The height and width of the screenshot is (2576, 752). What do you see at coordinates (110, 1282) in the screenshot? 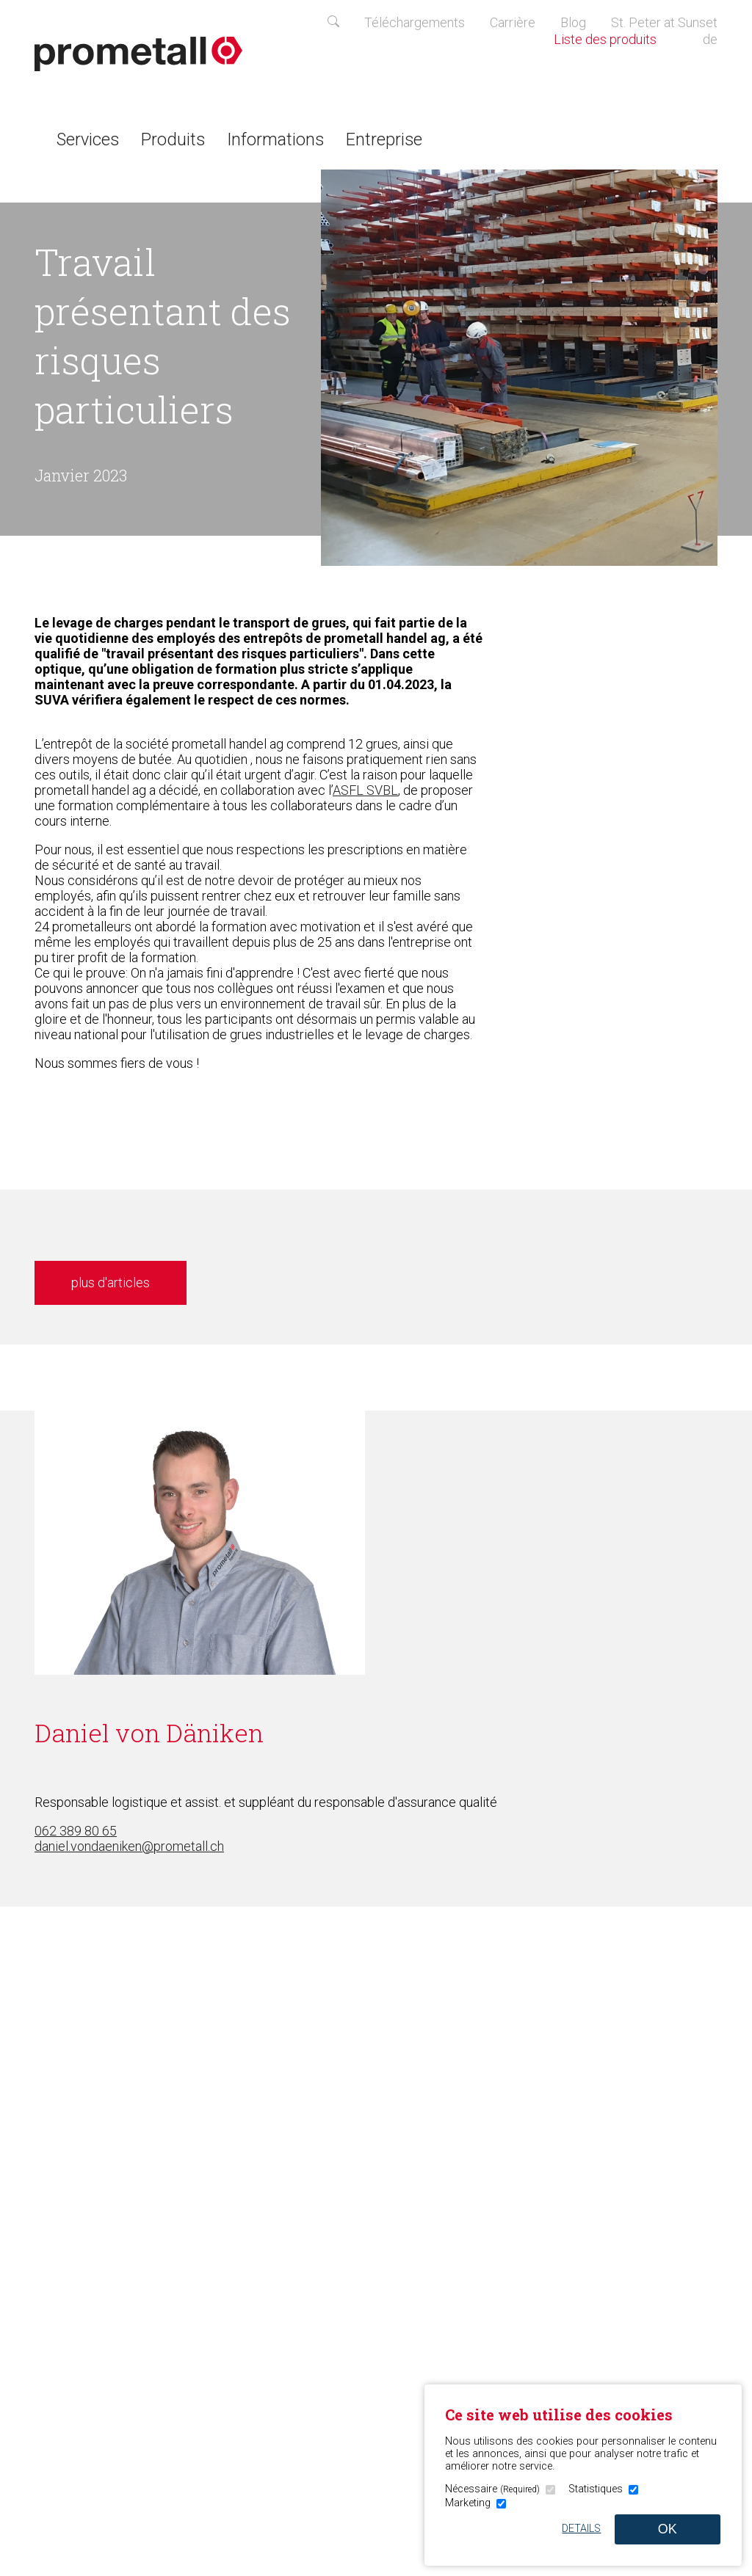
I see `plus d'articles` at bounding box center [110, 1282].